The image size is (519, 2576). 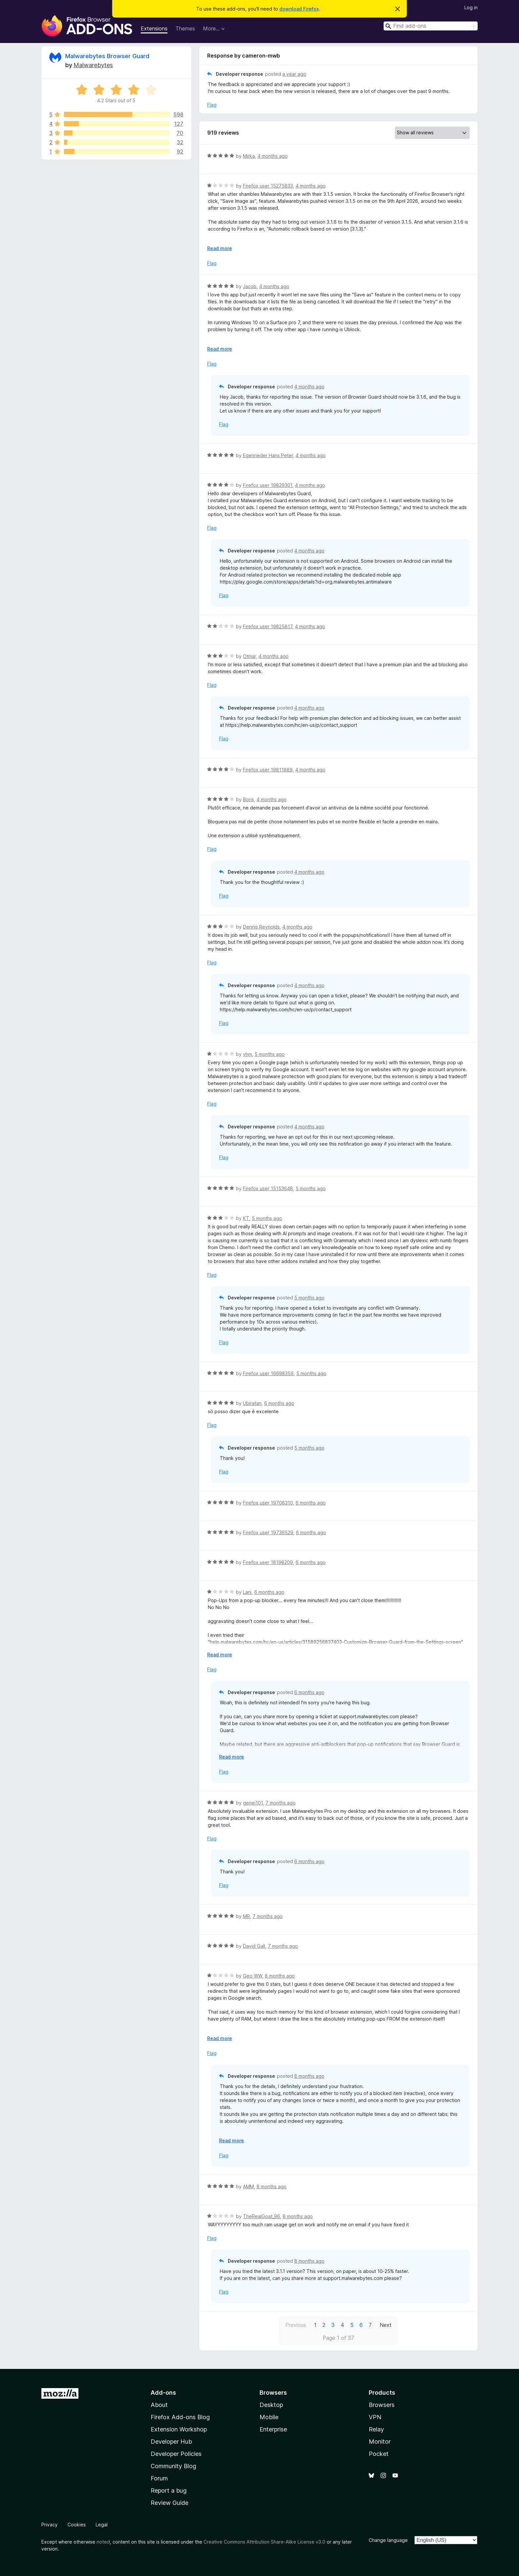 What do you see at coordinates (261, 927) in the screenshot?
I see `Dennis Reynolds` at bounding box center [261, 927].